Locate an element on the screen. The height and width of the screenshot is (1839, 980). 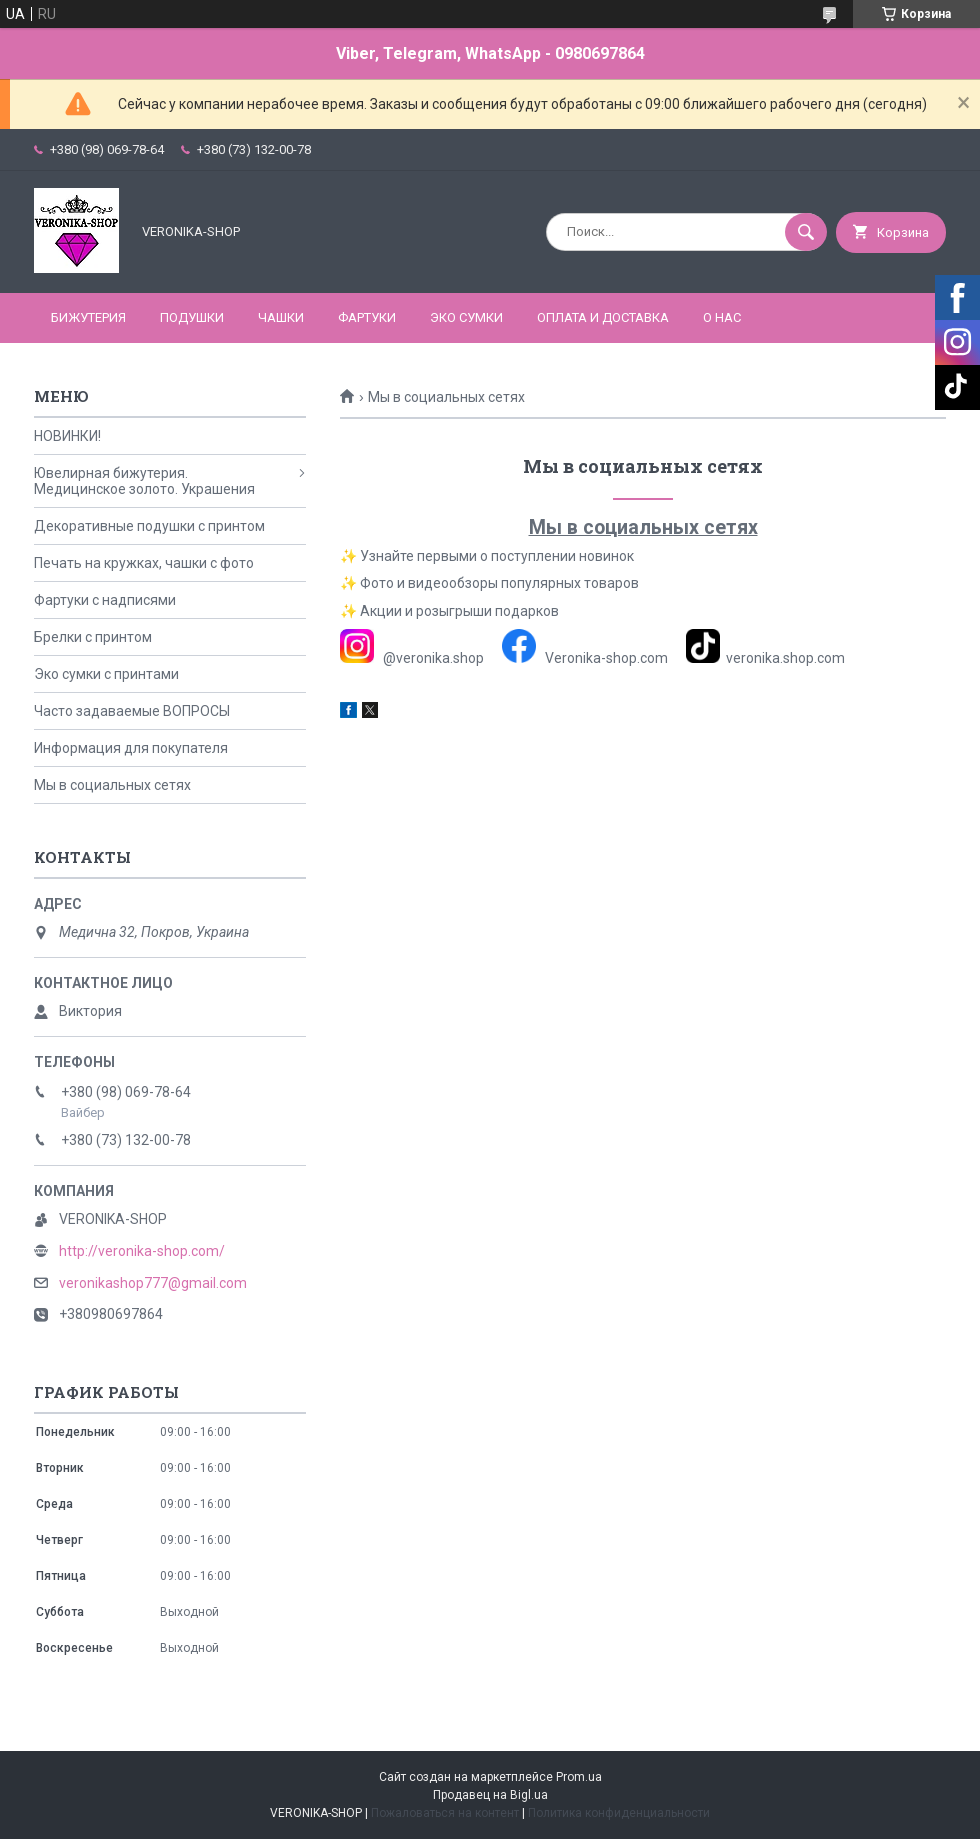
Политика конфиденциальности is located at coordinates (619, 1813).